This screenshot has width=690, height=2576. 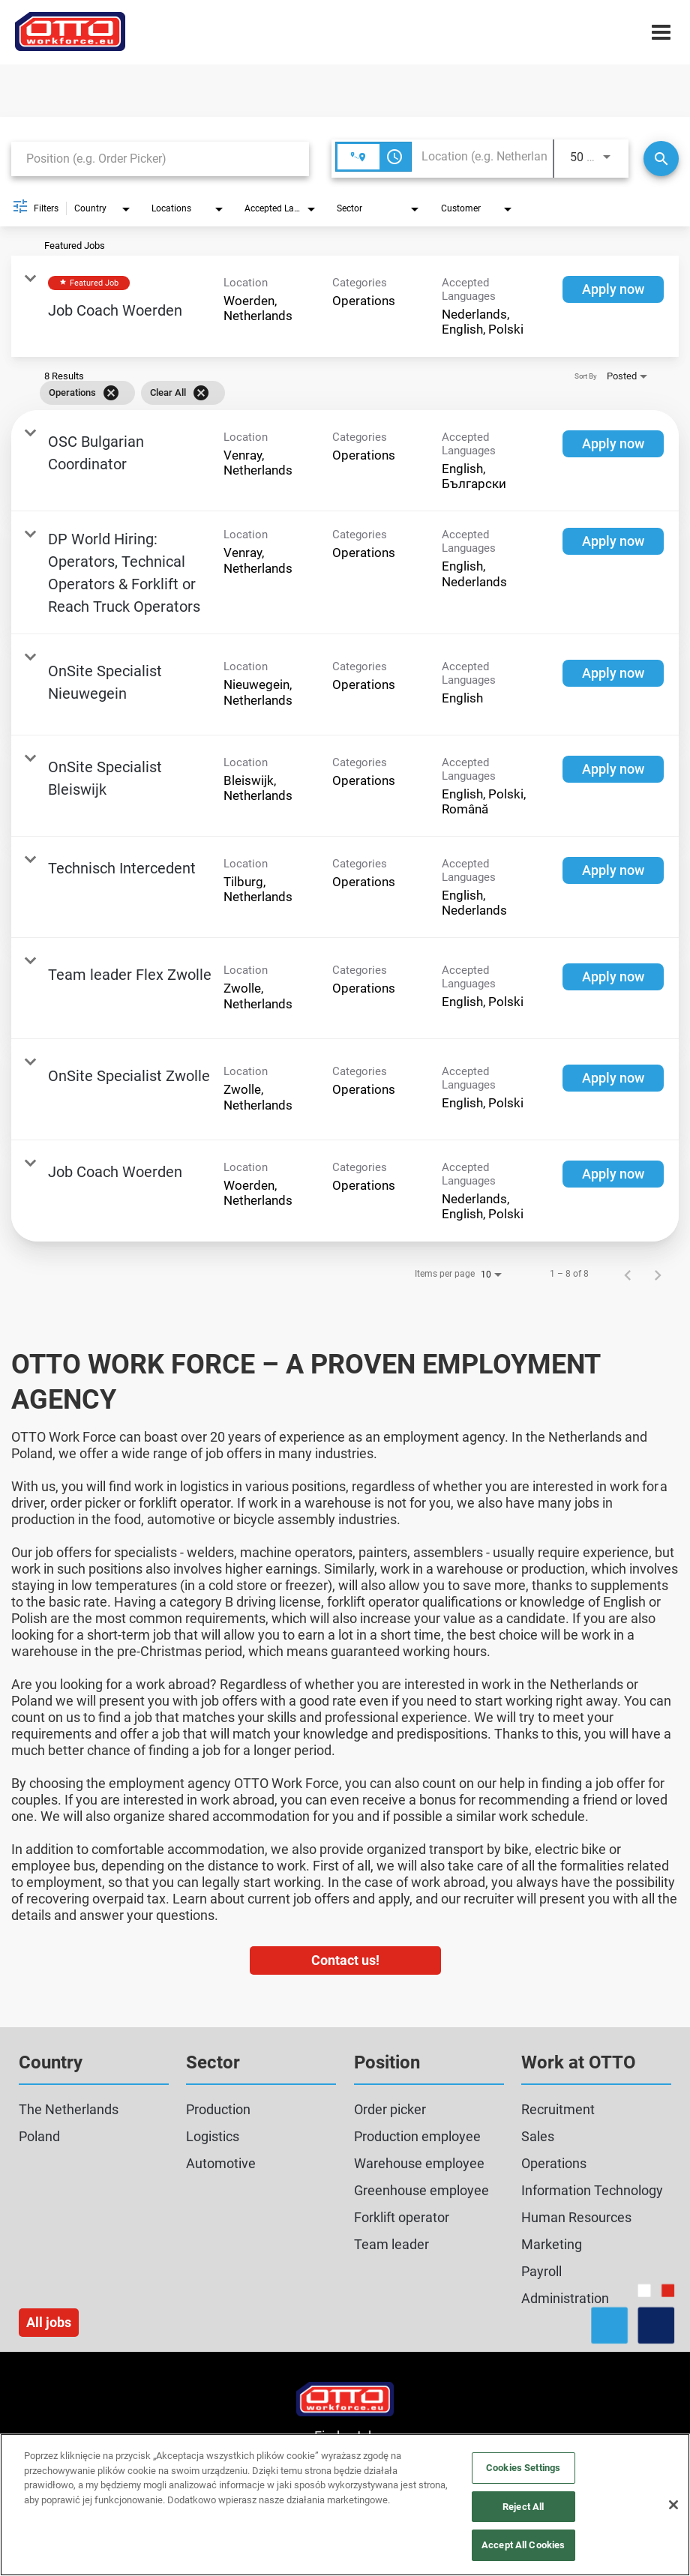 I want to click on [Apply now : Team leader Flex Zwolle], so click(x=613, y=976).